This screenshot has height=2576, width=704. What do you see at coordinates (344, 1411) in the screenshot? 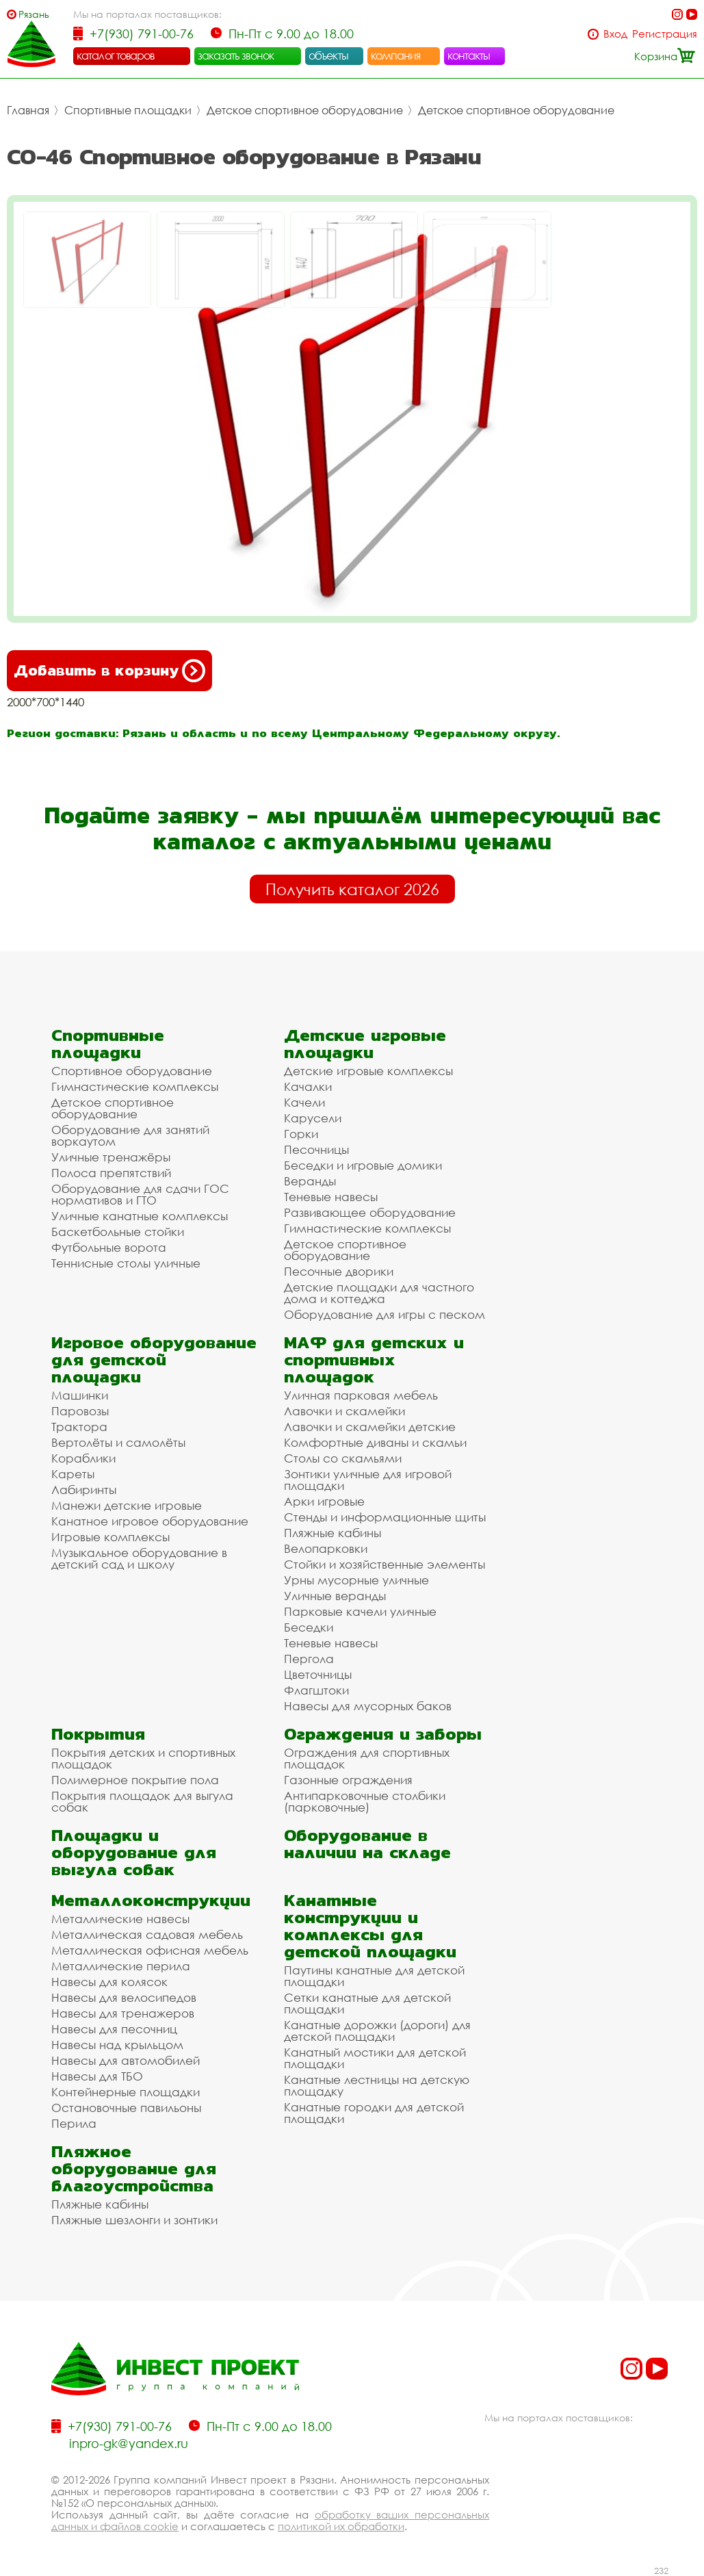
I see `Лавочки и скамейки` at bounding box center [344, 1411].